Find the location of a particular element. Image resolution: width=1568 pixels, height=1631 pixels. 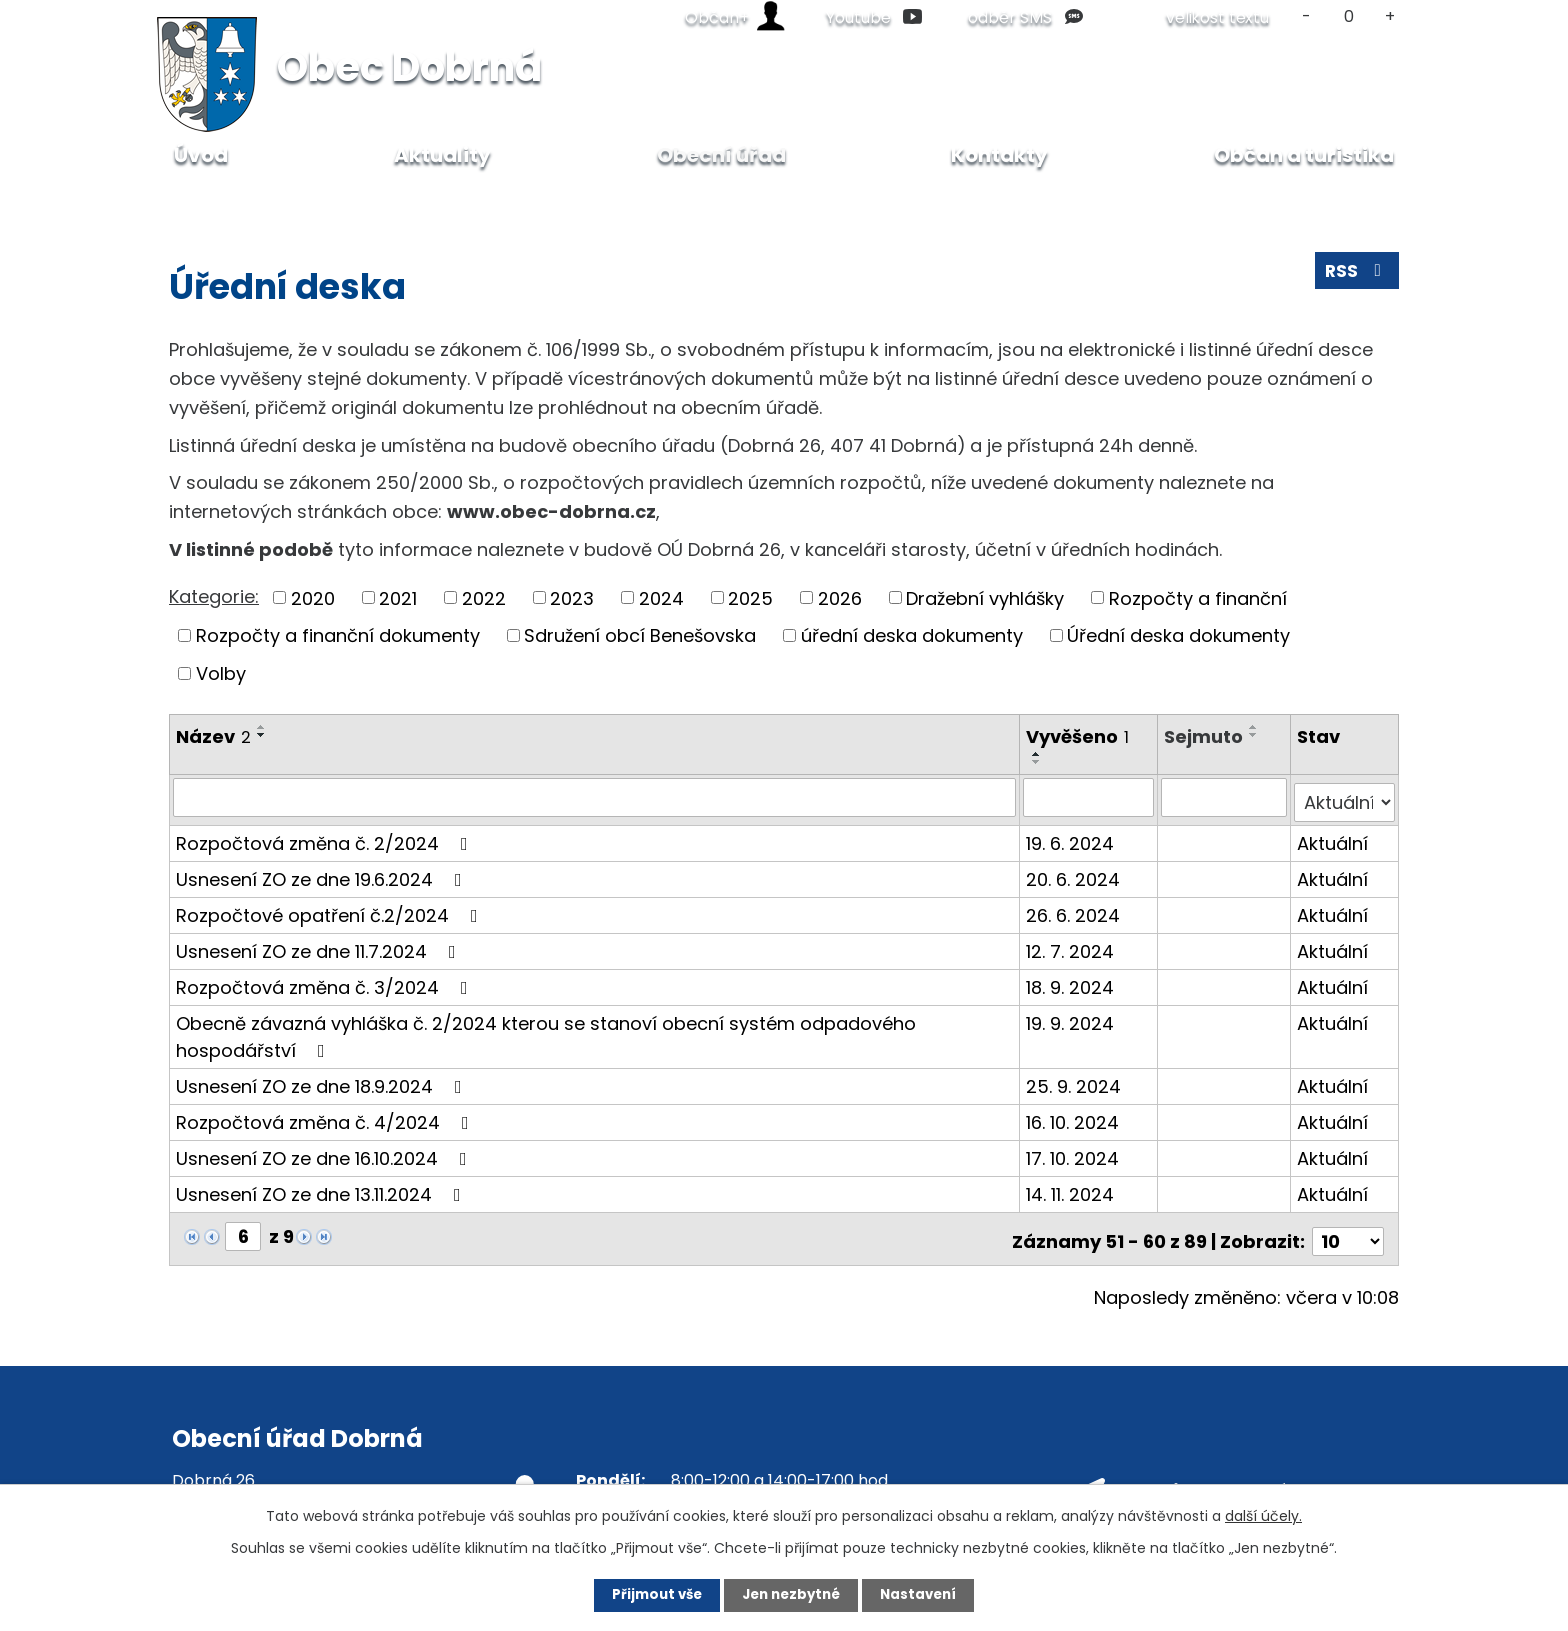

2025 is located at coordinates (750, 597).